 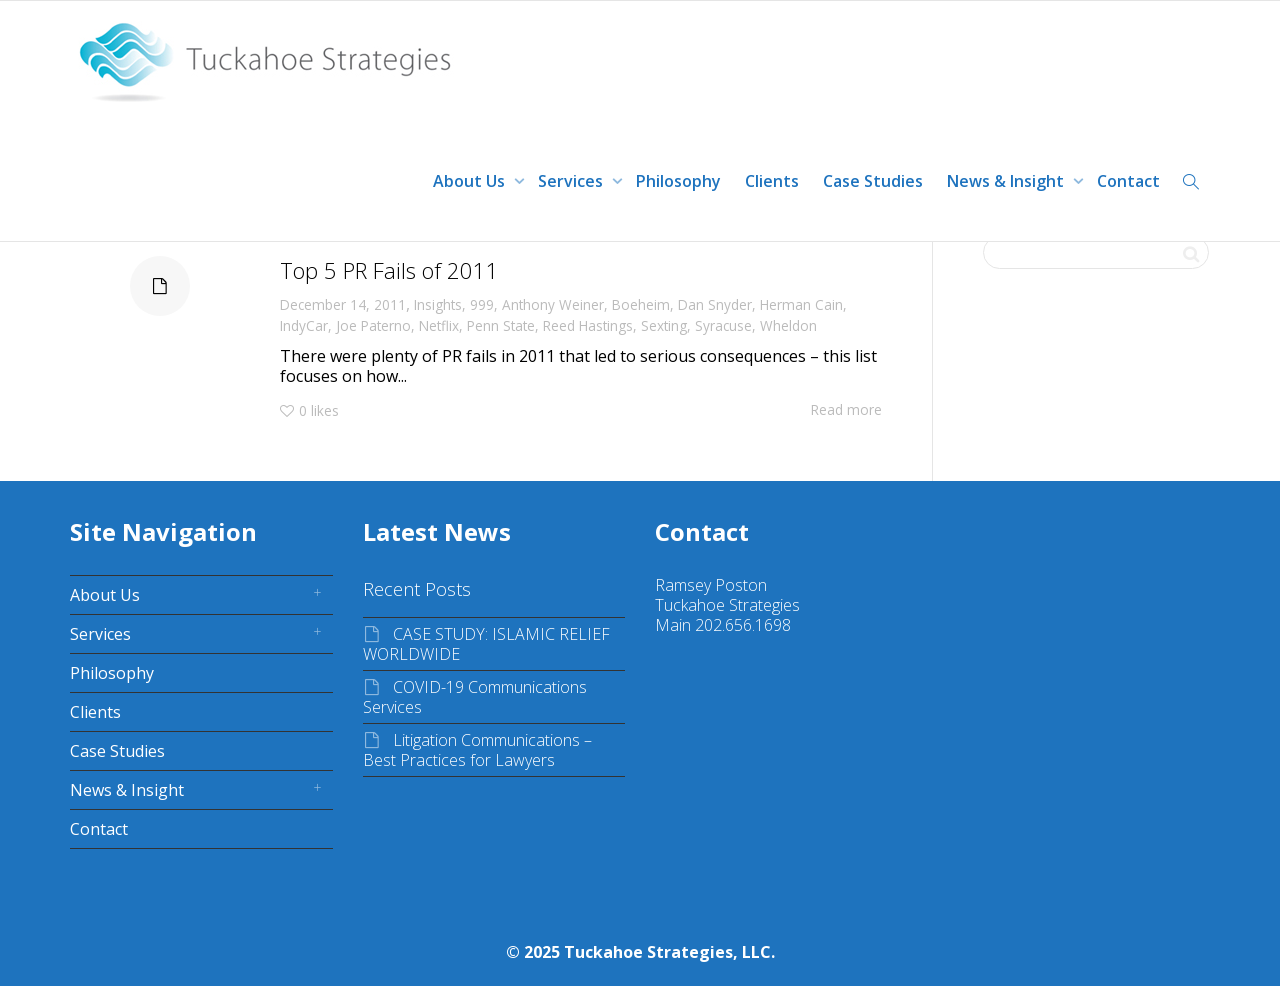 I want to click on Dan Snyder, so click(x=715, y=304).